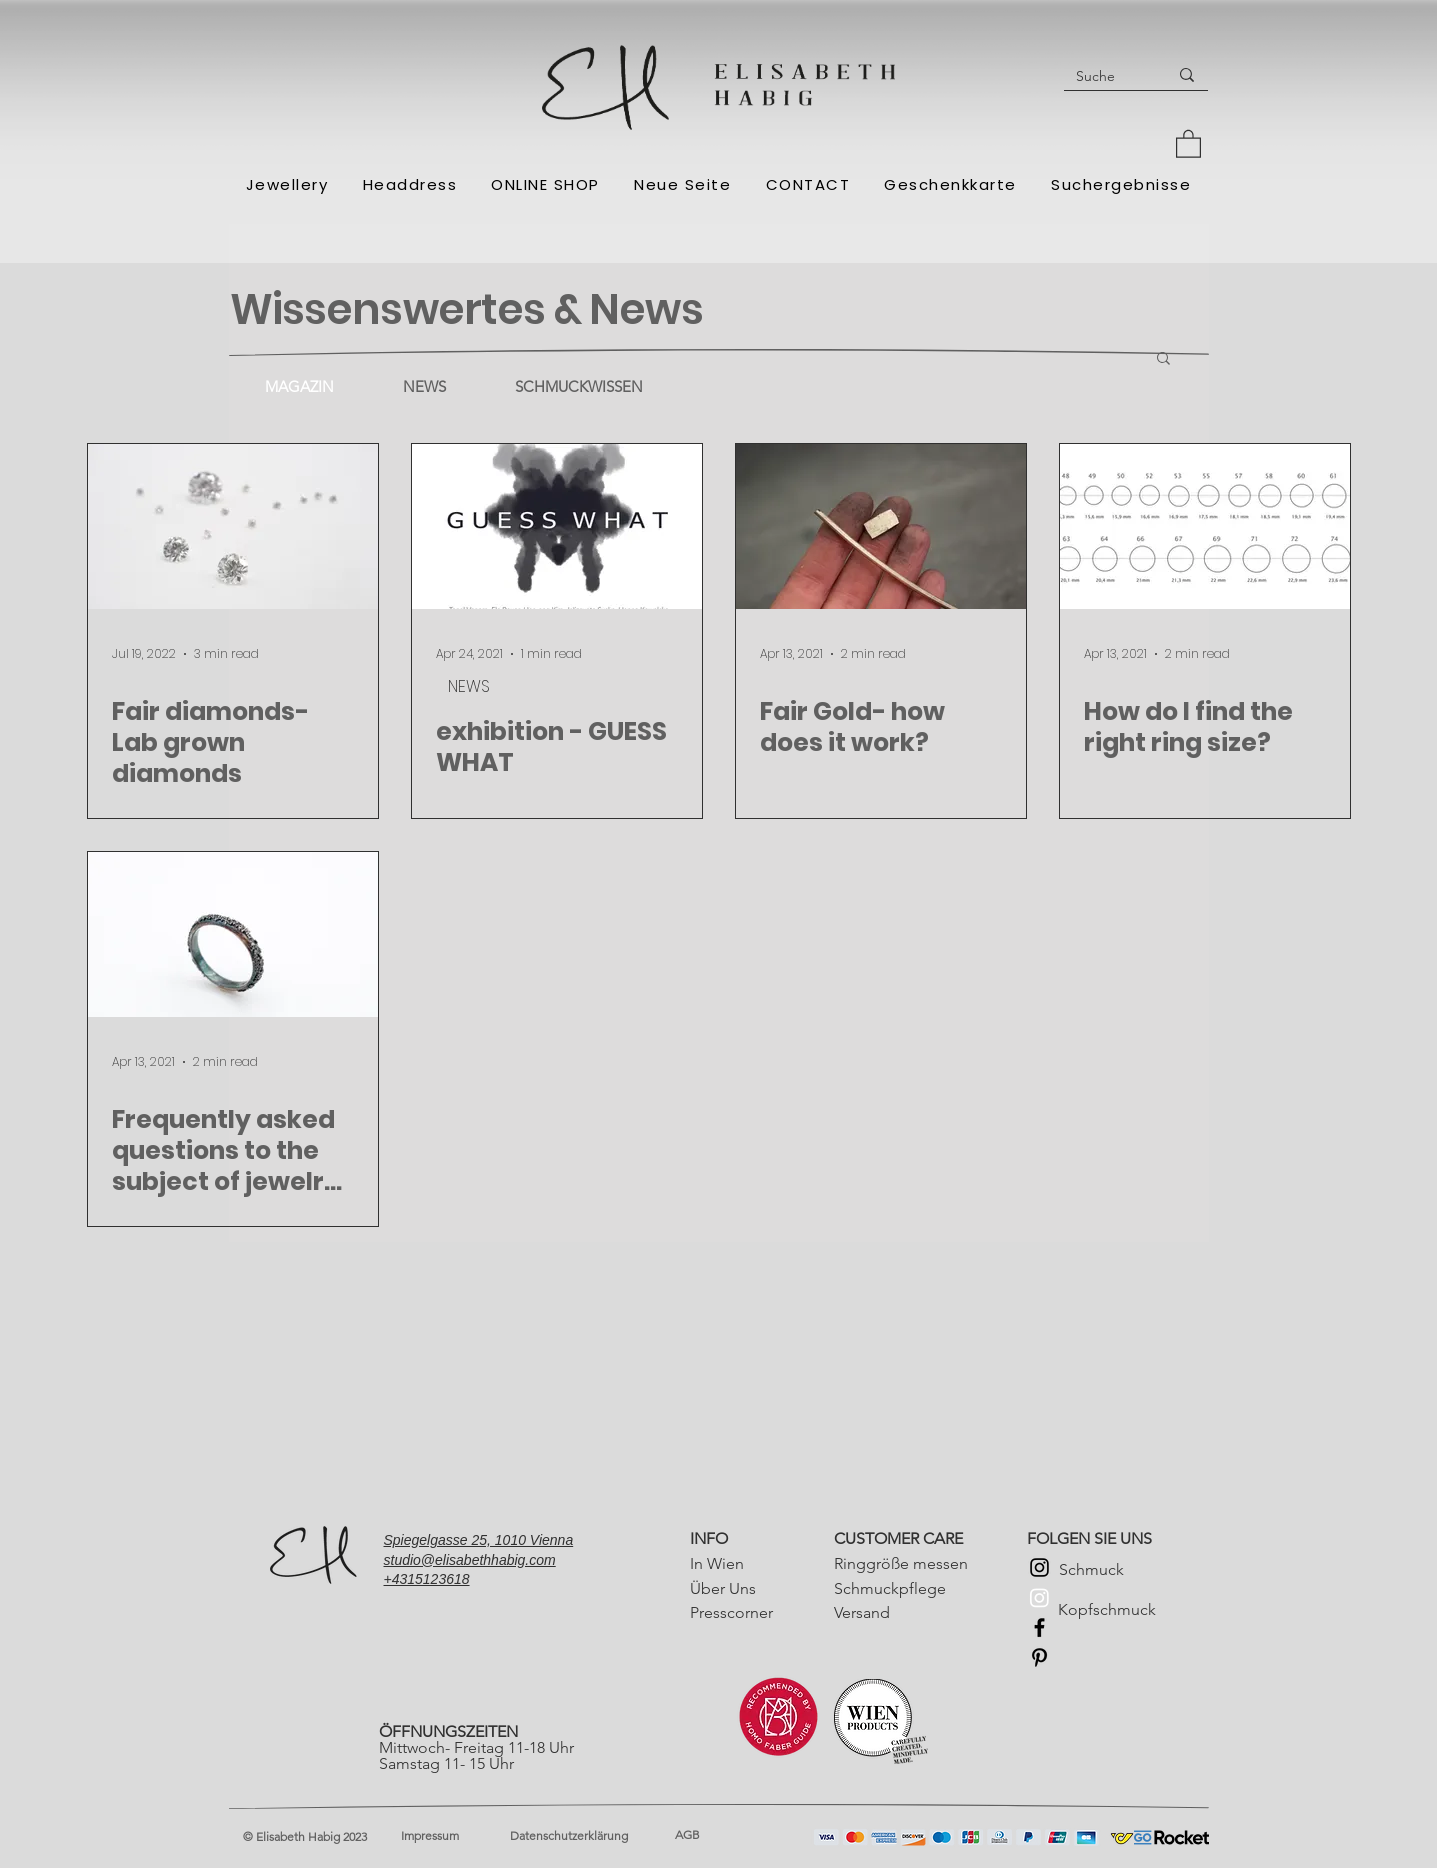 This screenshot has height=1868, width=1437. What do you see at coordinates (470, 1560) in the screenshot?
I see `studio@elisabethhabig.com` at bounding box center [470, 1560].